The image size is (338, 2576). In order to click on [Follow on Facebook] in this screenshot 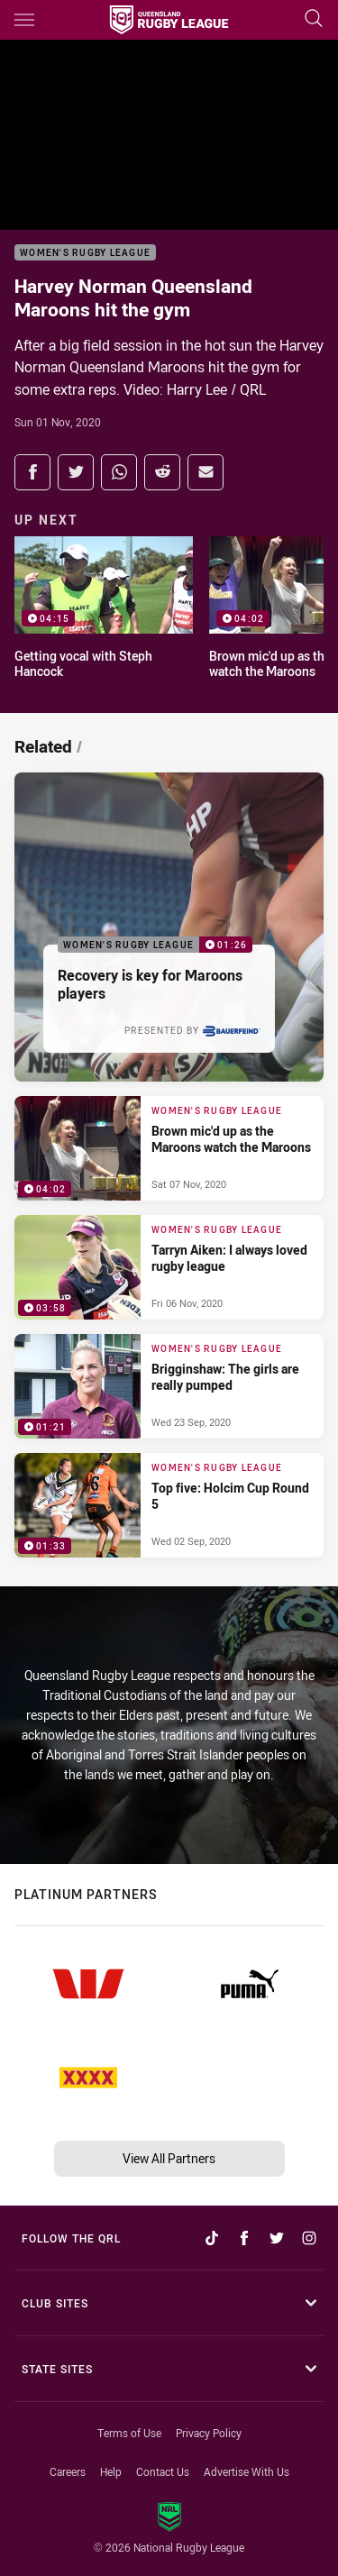, I will do `click(244, 2238)`.